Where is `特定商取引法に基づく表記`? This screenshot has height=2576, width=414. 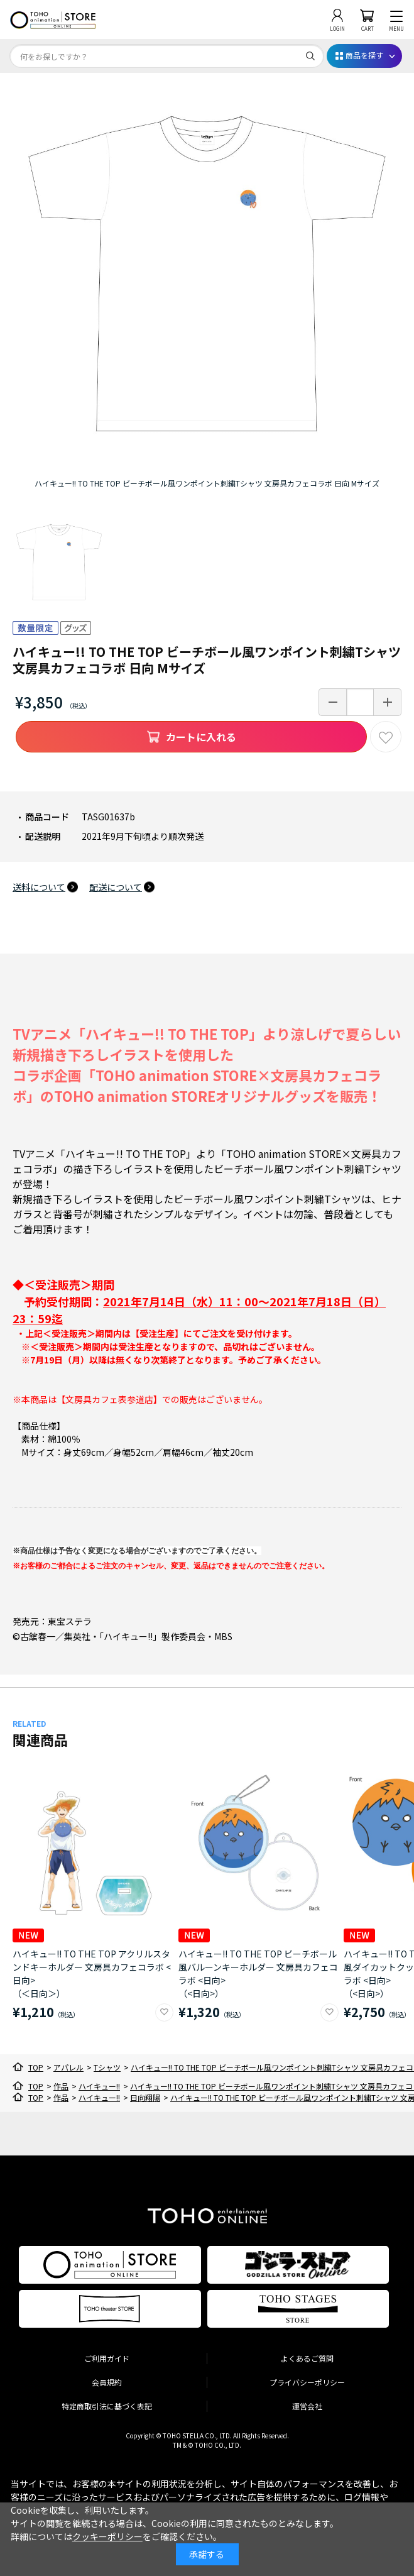
特定商取引法に基づく表記 is located at coordinates (107, 2406).